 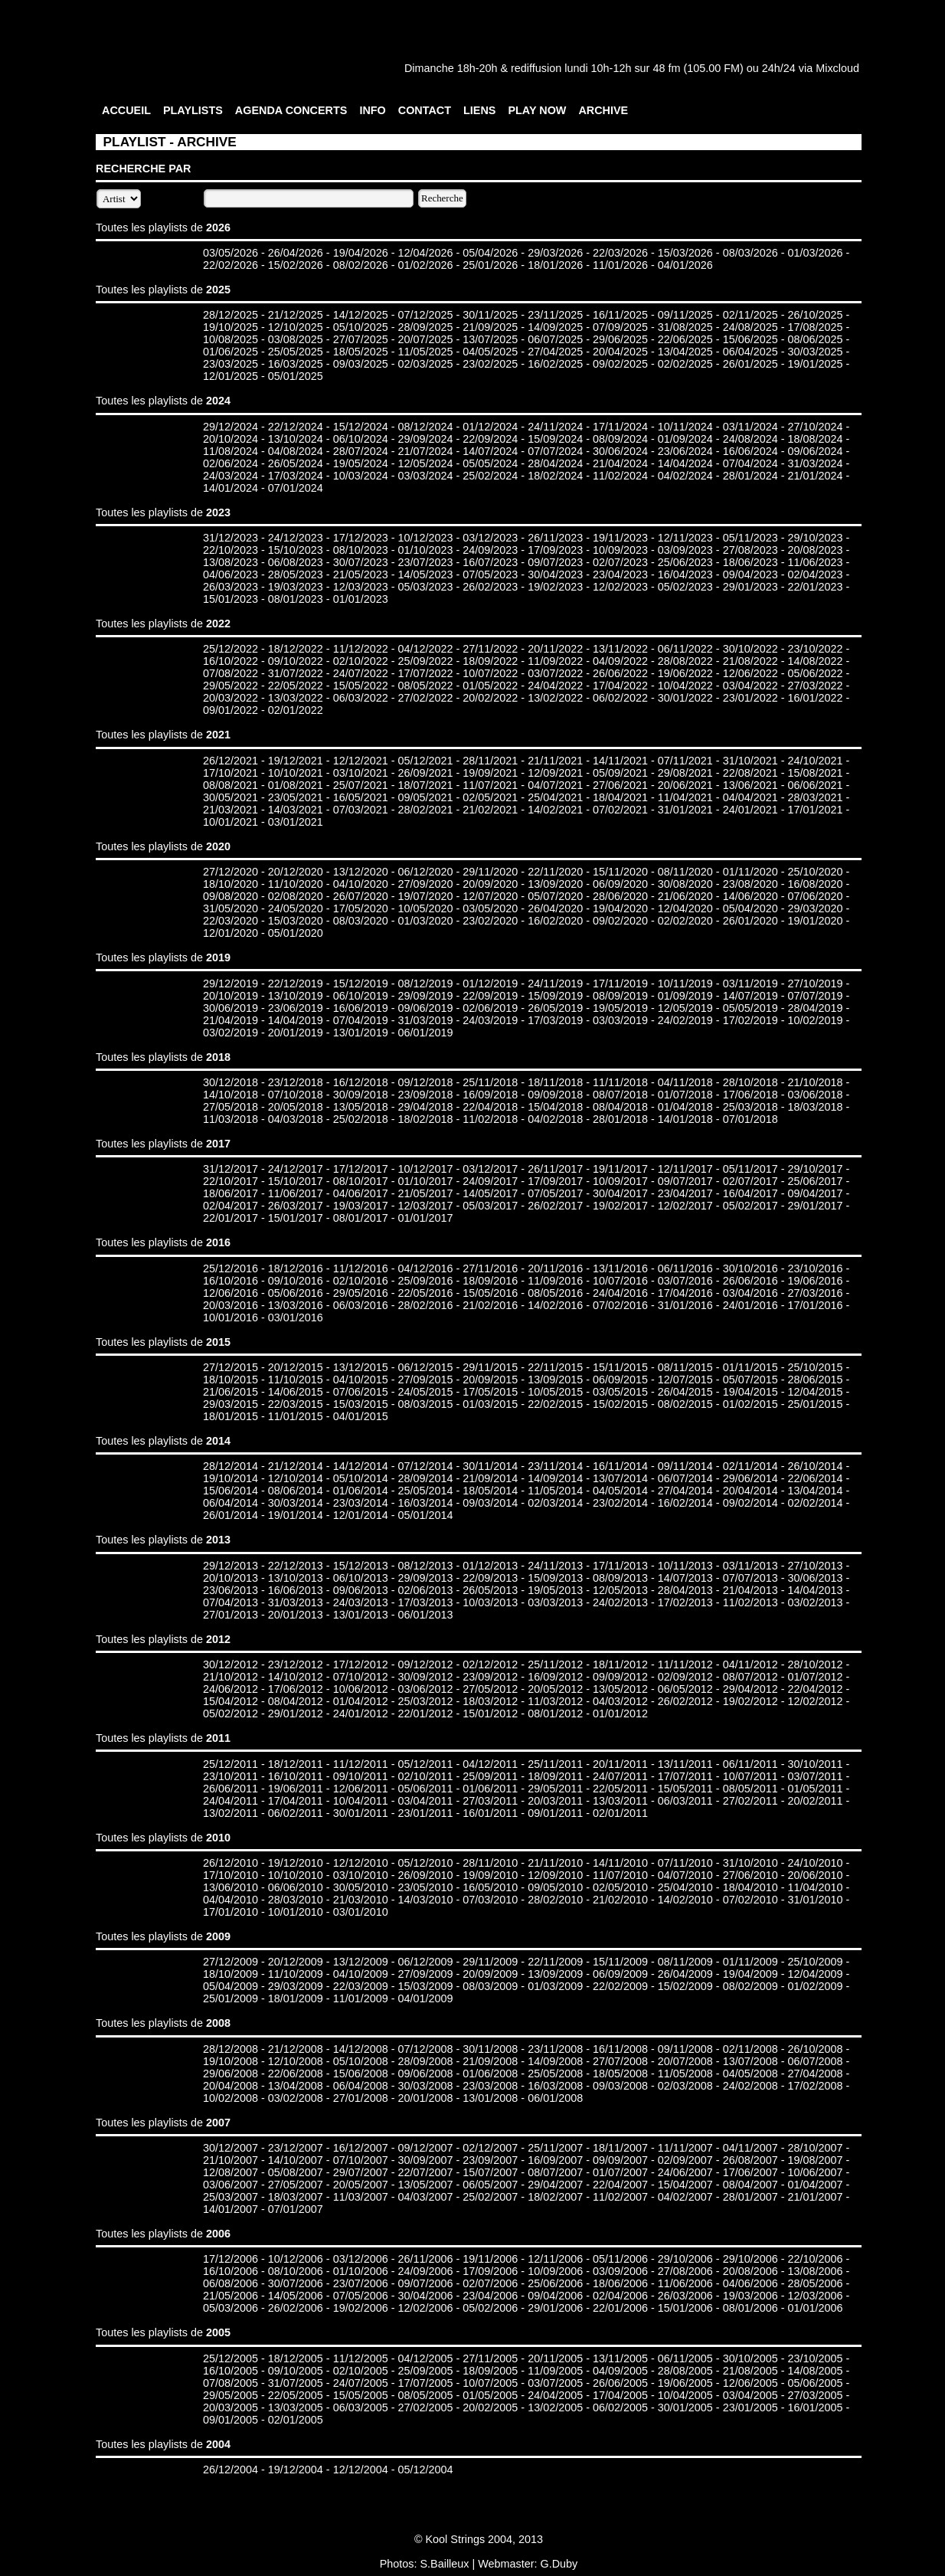 I want to click on 11/04/2021, so click(x=685, y=797).